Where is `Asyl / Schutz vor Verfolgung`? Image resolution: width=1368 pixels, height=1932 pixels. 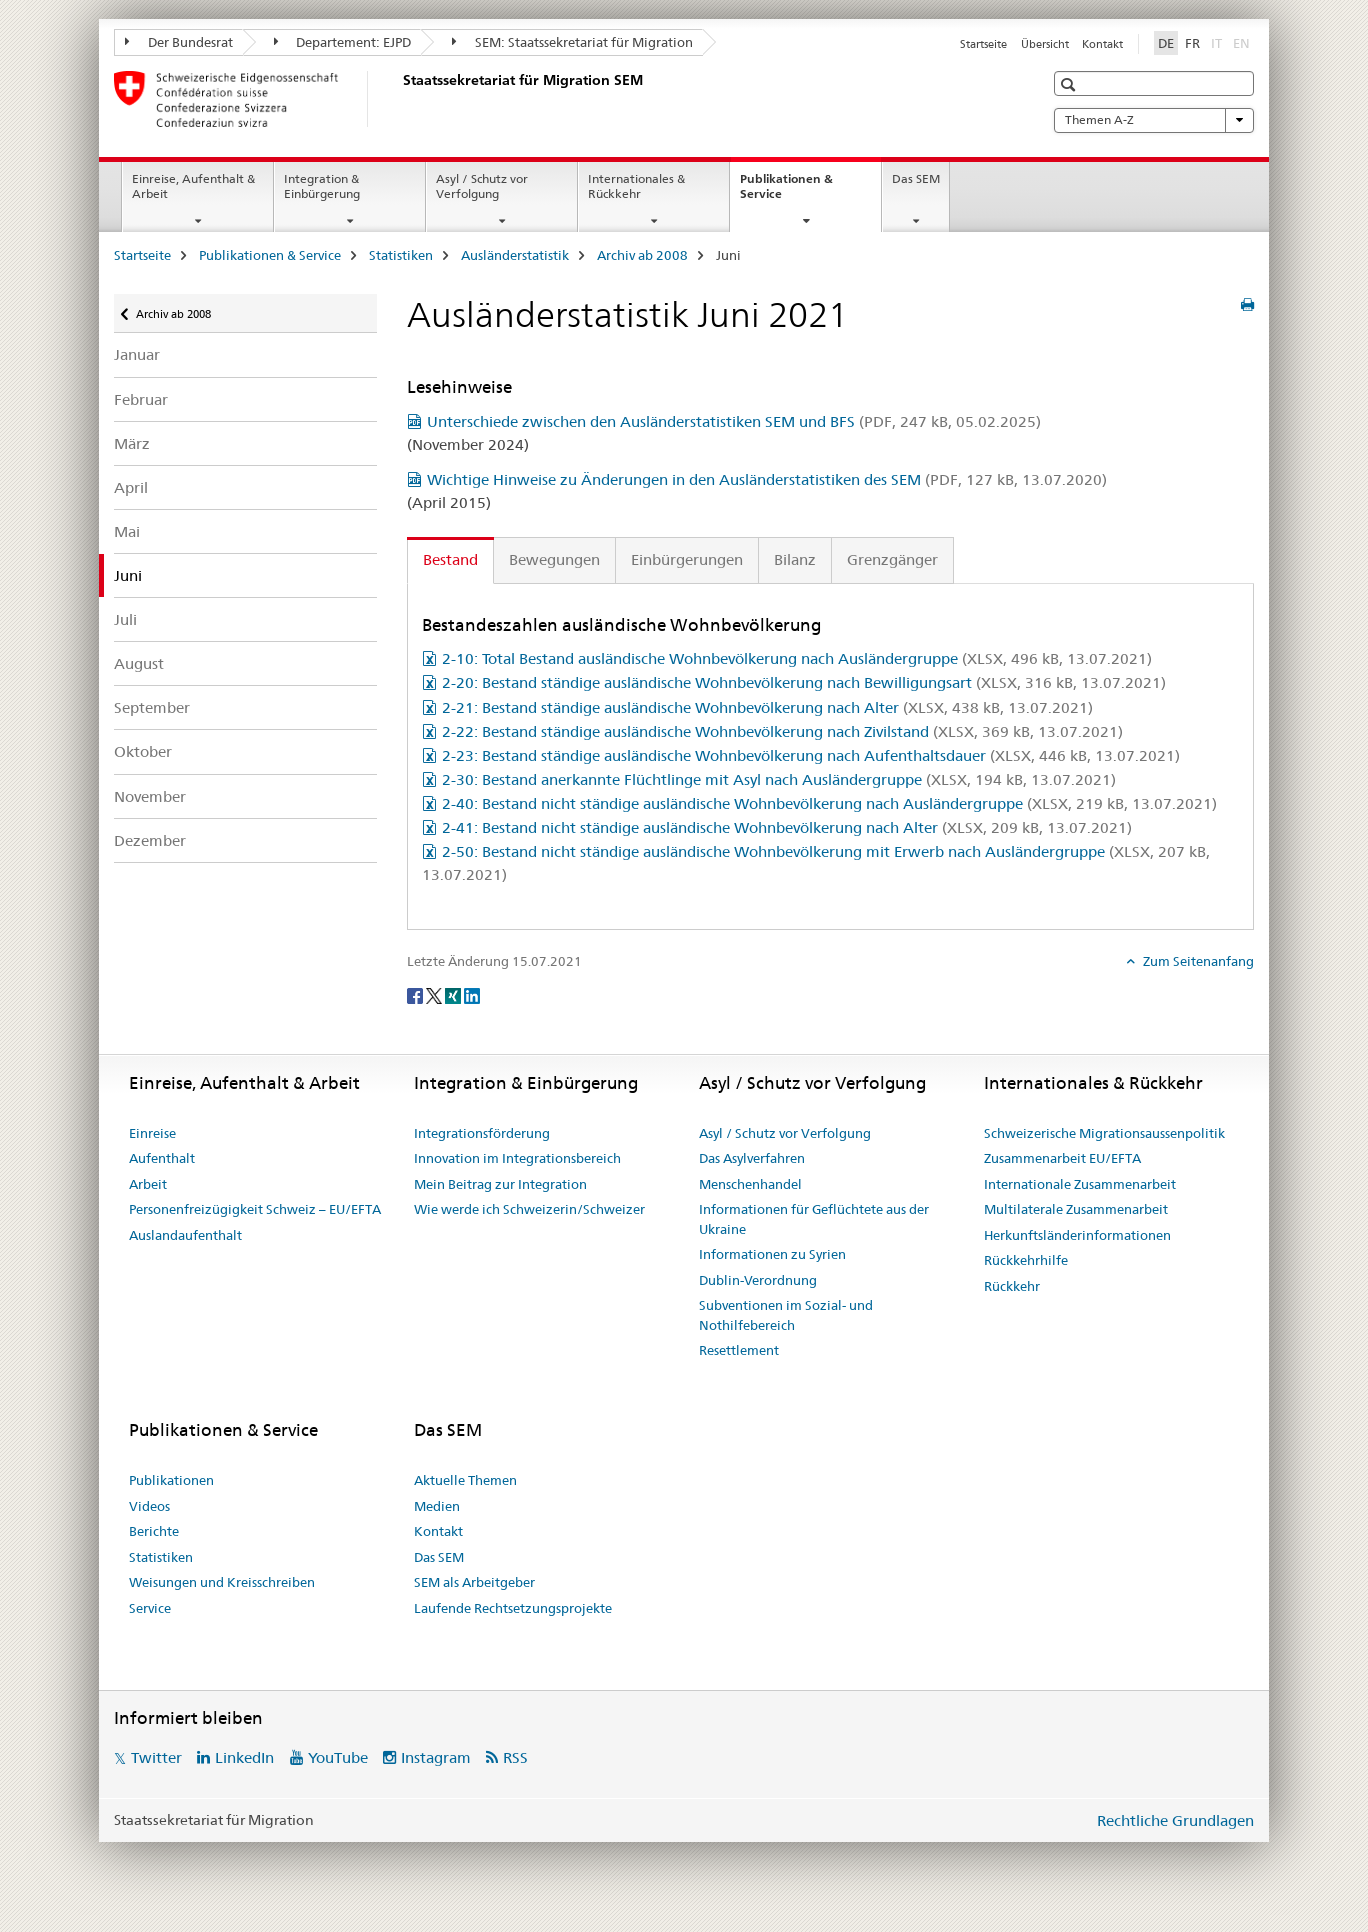
Asyl / Schutz vor Verfolgung is located at coordinates (482, 186).